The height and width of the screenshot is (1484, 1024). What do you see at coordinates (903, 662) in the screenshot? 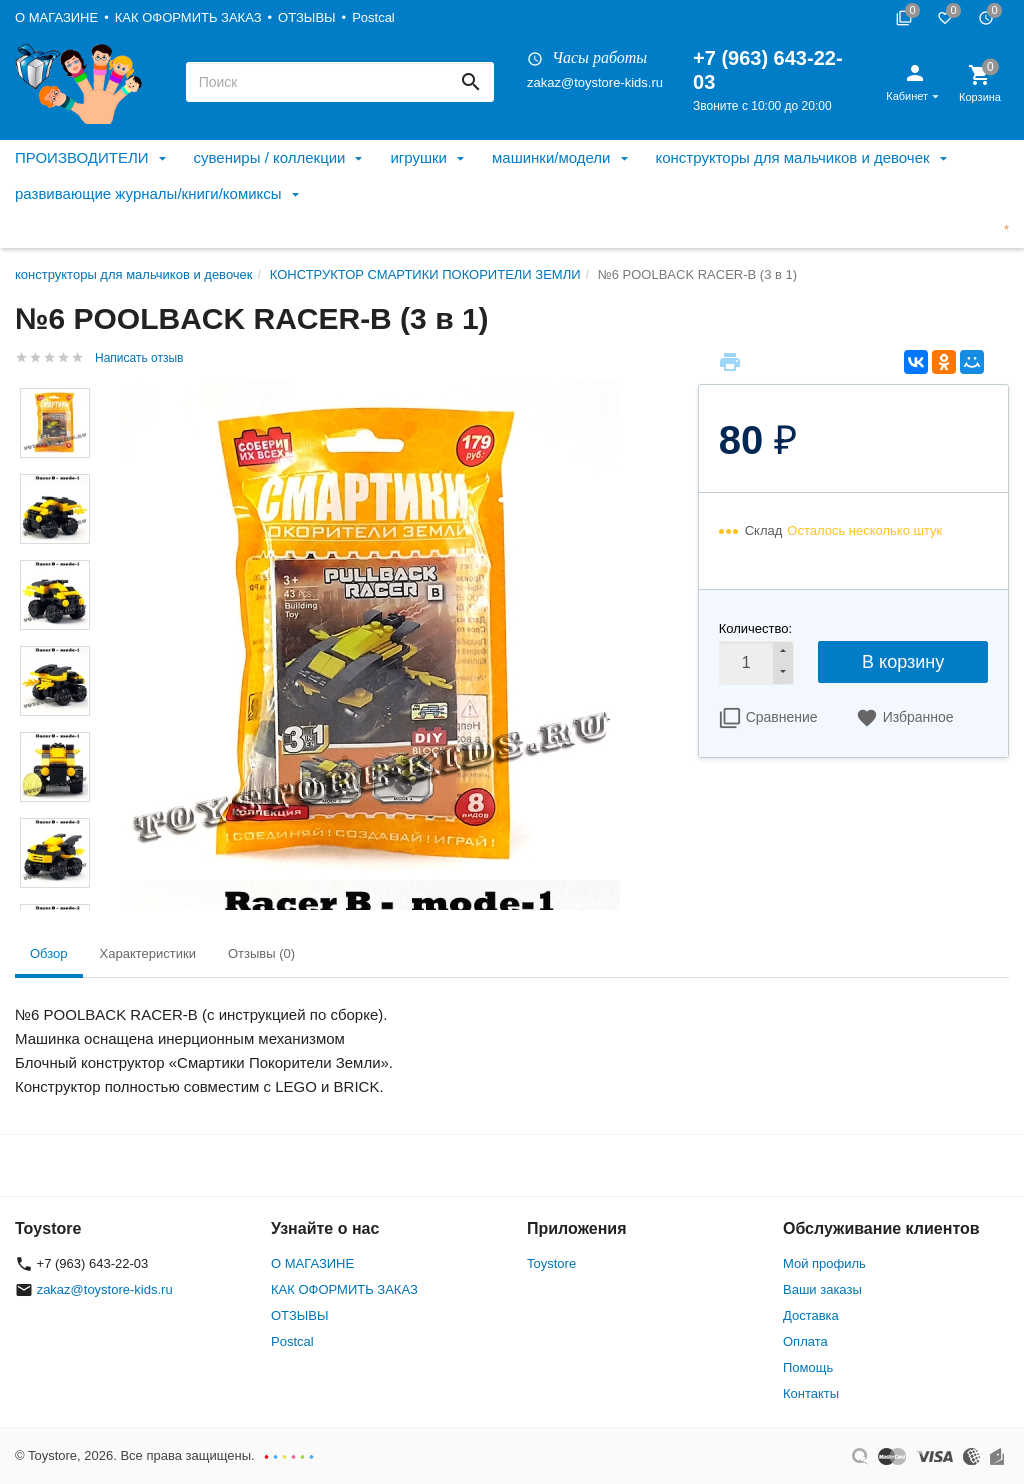
I see `В корзину` at bounding box center [903, 662].